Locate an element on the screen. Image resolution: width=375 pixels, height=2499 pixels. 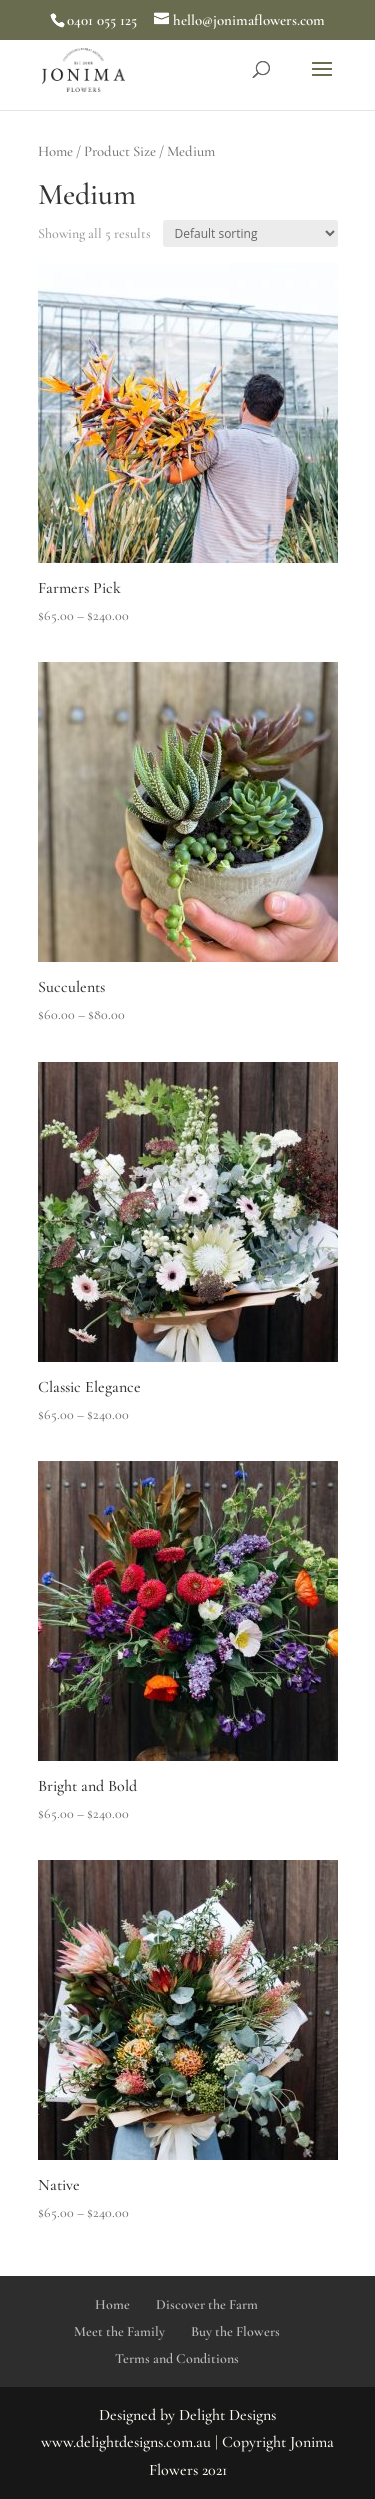
Buy the Flowers is located at coordinates (235, 2331).